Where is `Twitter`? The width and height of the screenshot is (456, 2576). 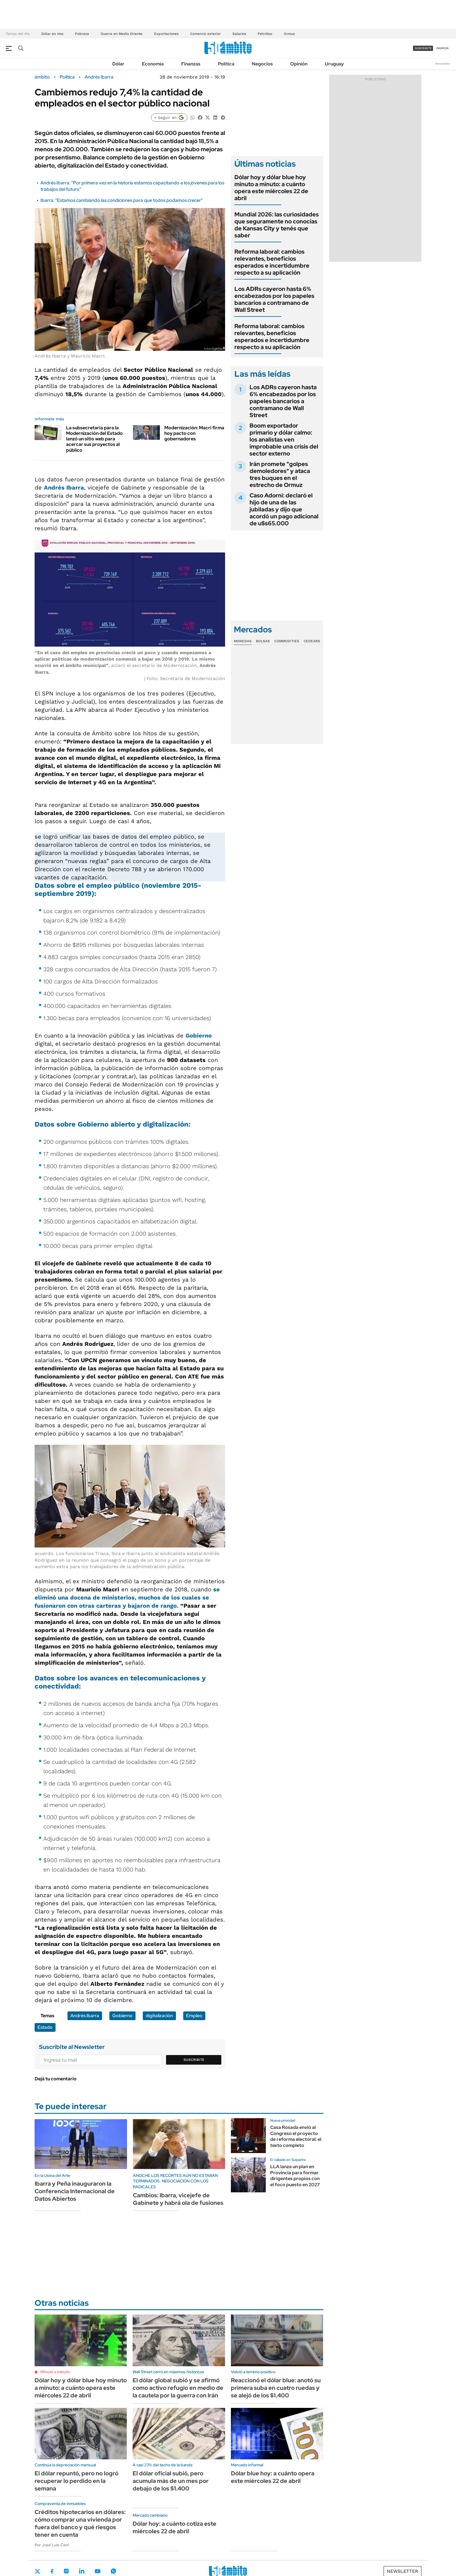
Twitter is located at coordinates (37, 2571).